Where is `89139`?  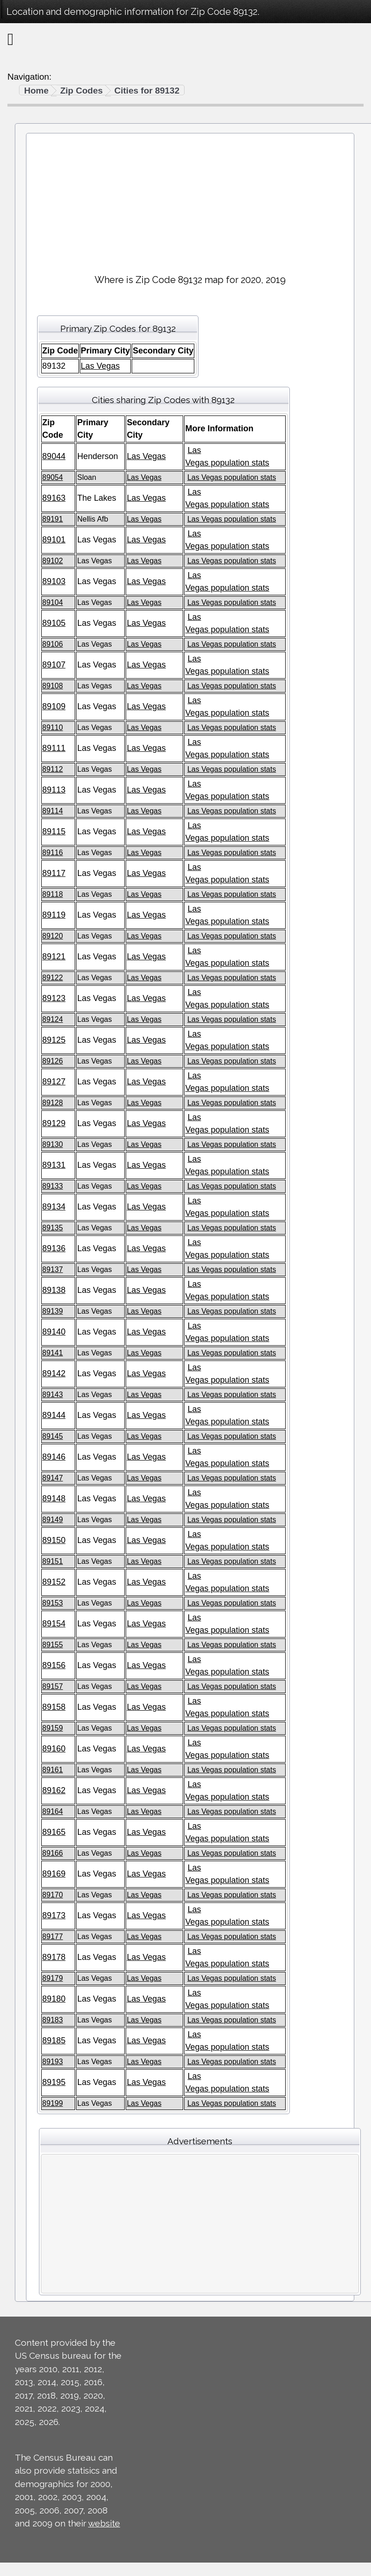
89139 is located at coordinates (52, 1311).